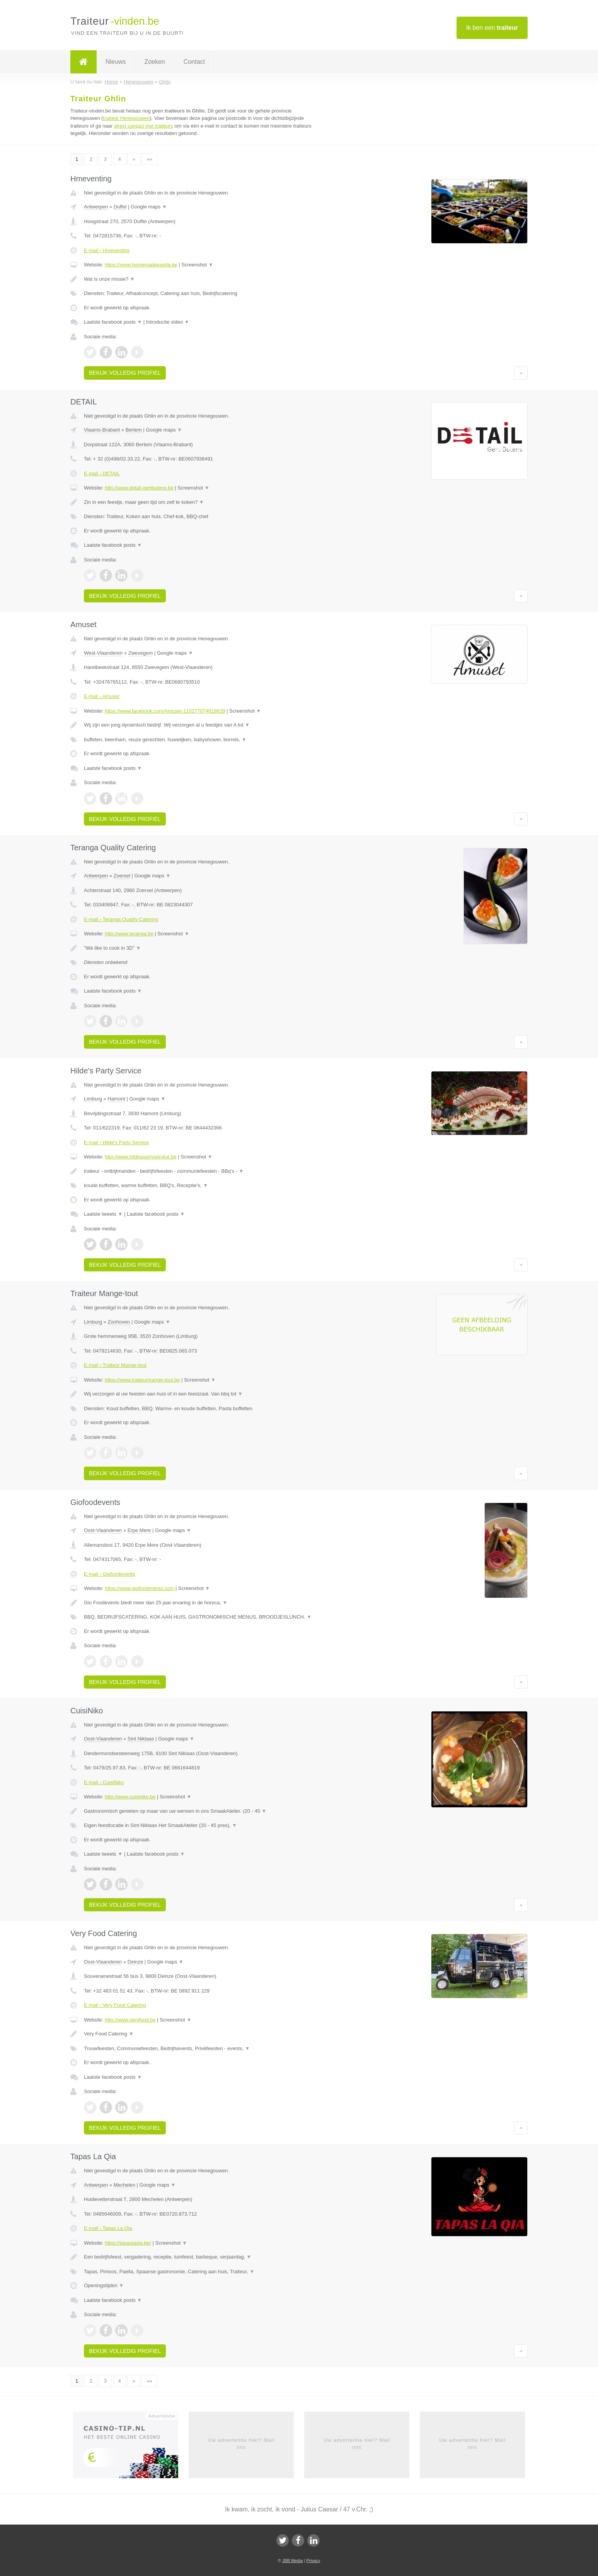 The image size is (598, 2576). Describe the element at coordinates (141, 265) in the screenshot. I see `https://www.homemadepaella.be` at that location.